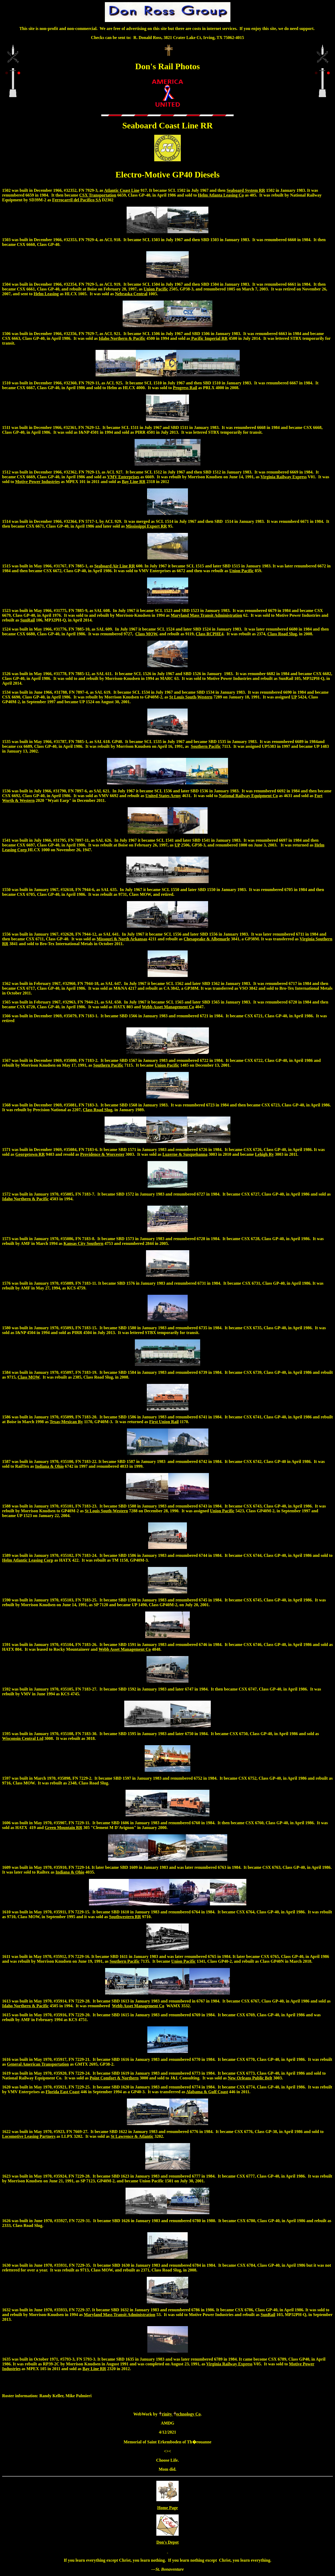  I want to click on Class MOW, so click(146, 634).